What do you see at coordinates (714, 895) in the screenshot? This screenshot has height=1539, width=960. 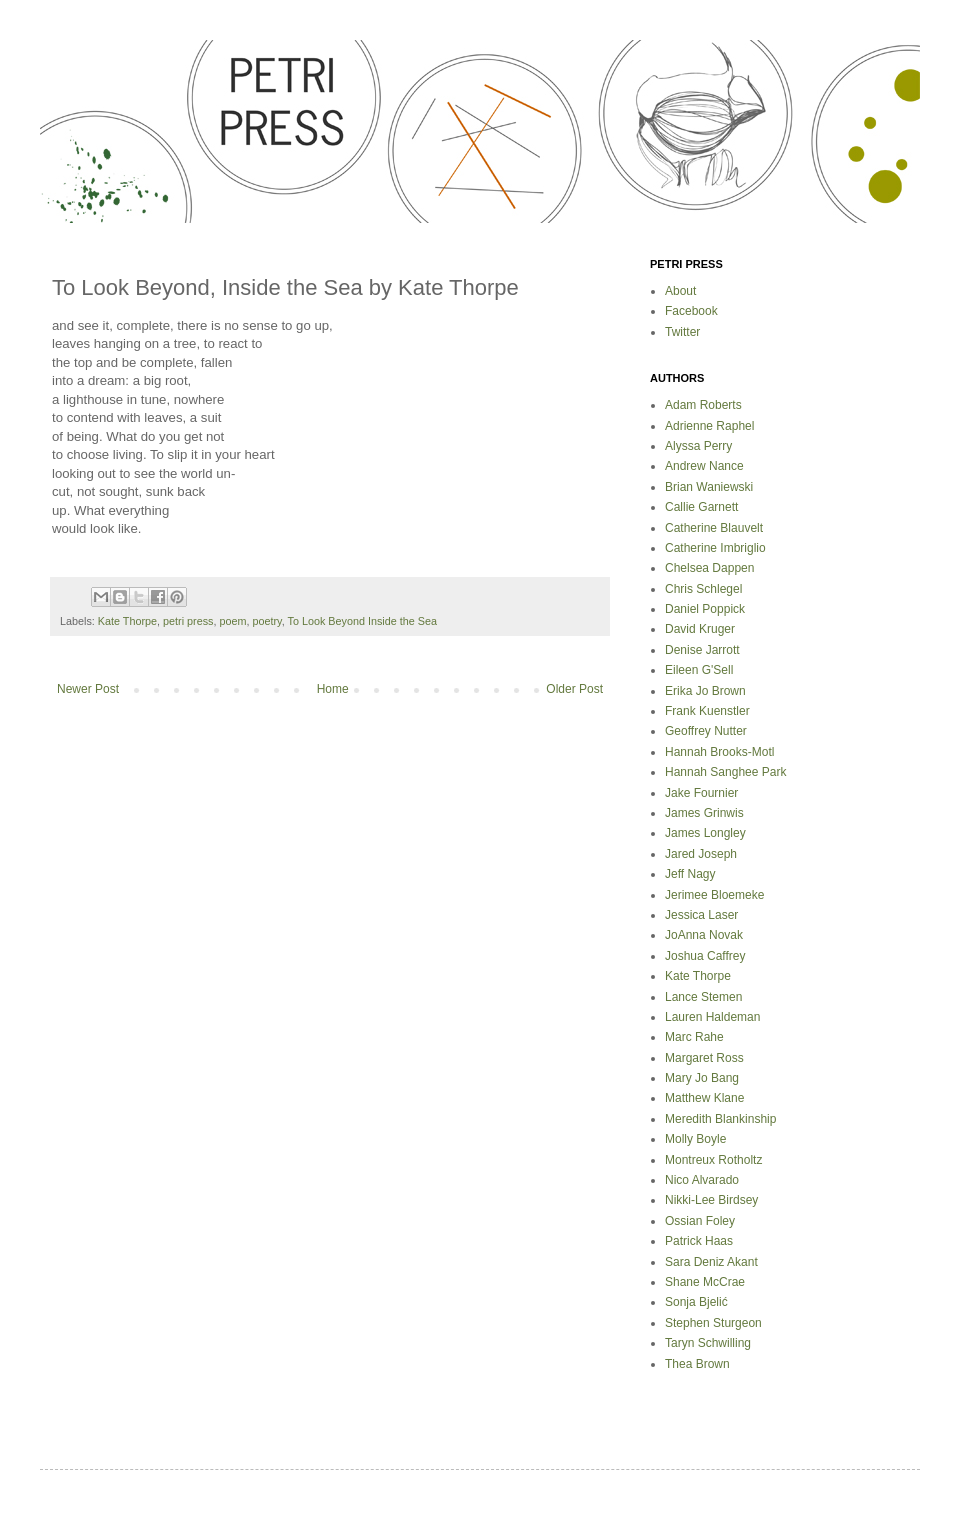 I see `Jerimee Bloemeke` at bounding box center [714, 895].